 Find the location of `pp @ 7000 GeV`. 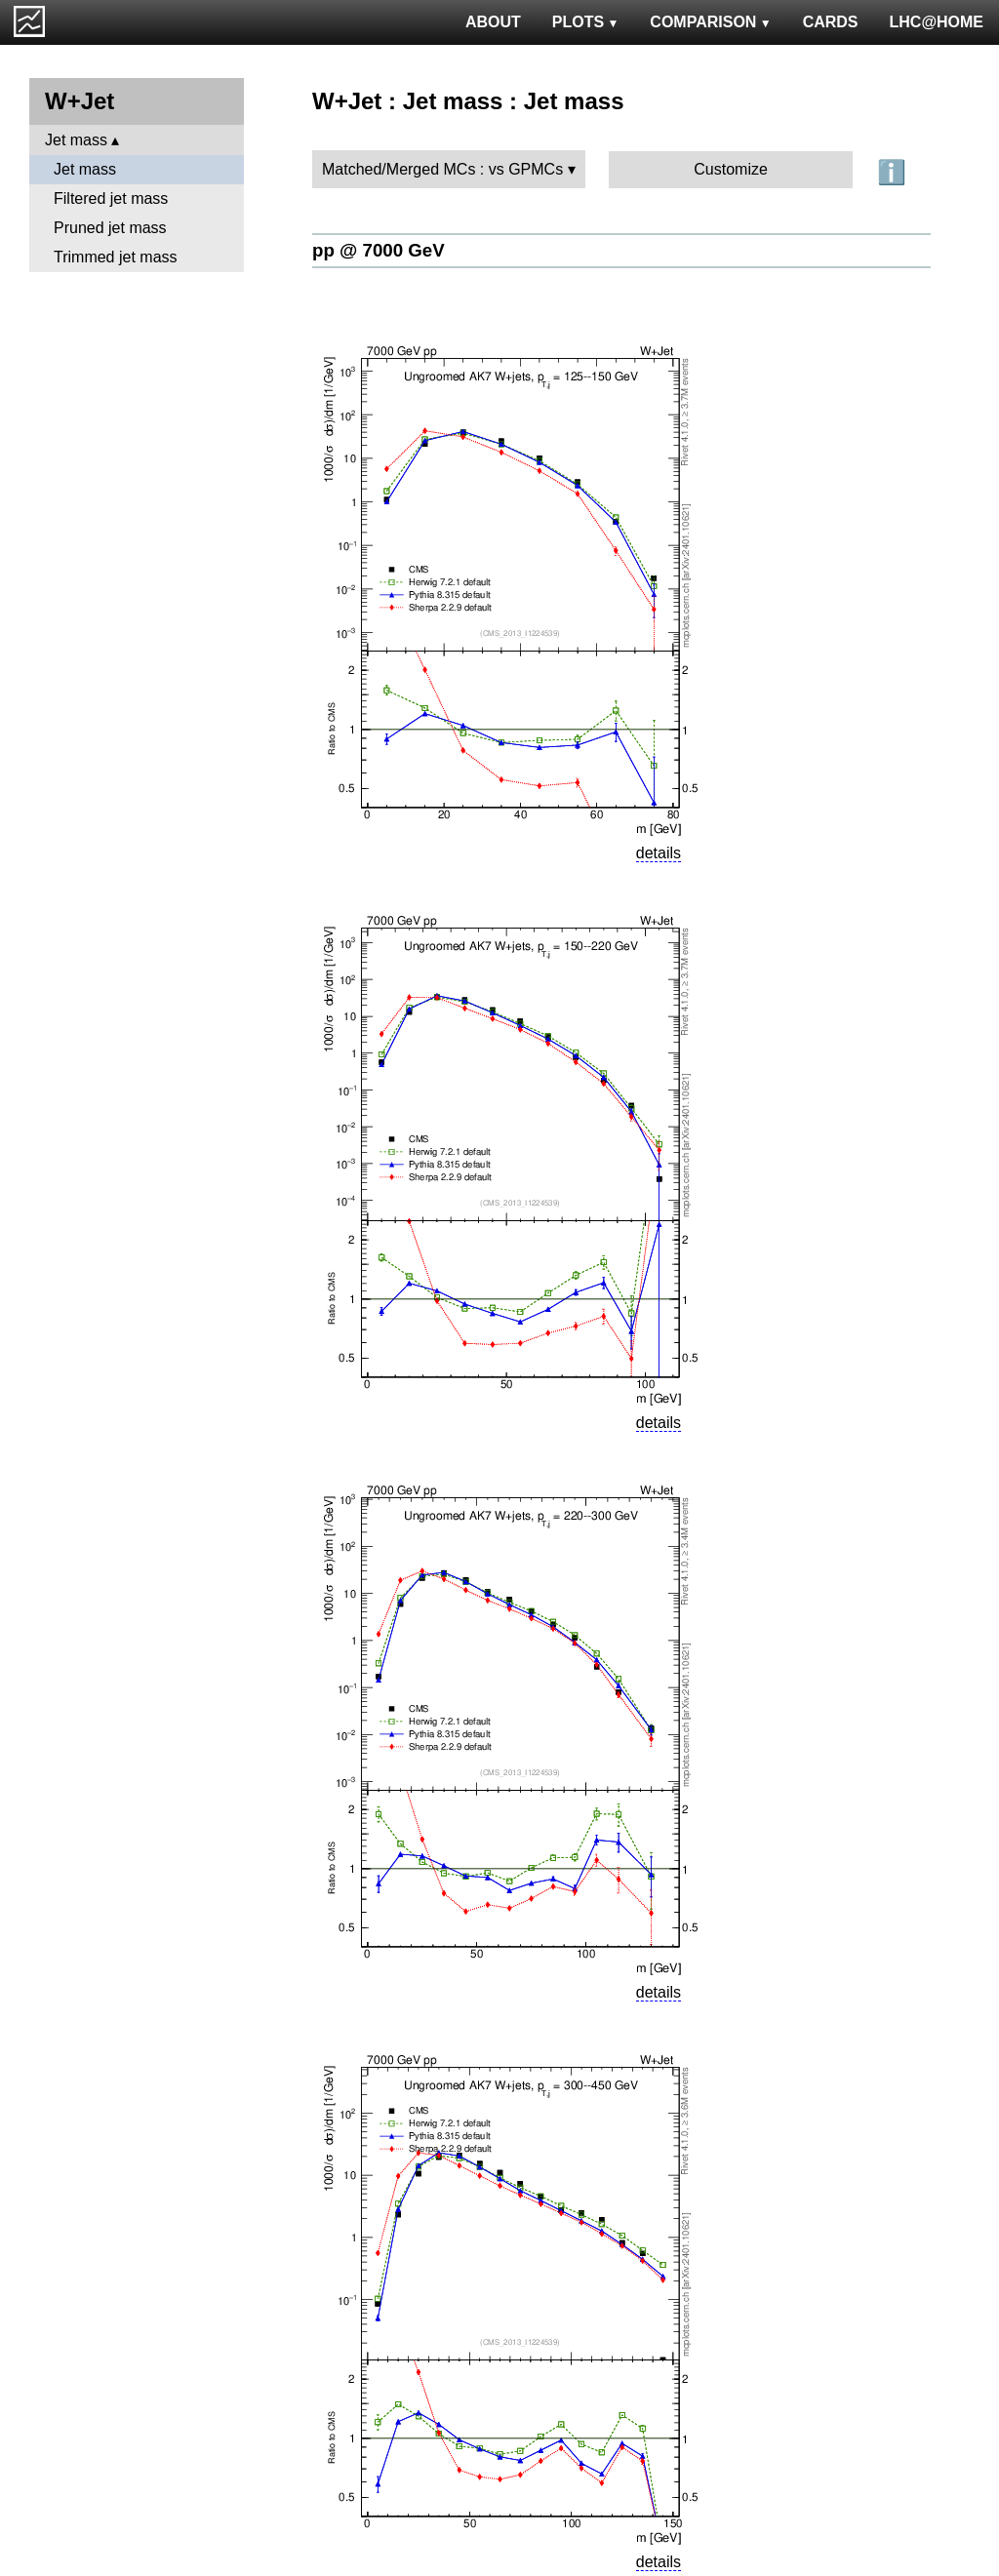

pp @ 7000 GeV is located at coordinates (378, 250).